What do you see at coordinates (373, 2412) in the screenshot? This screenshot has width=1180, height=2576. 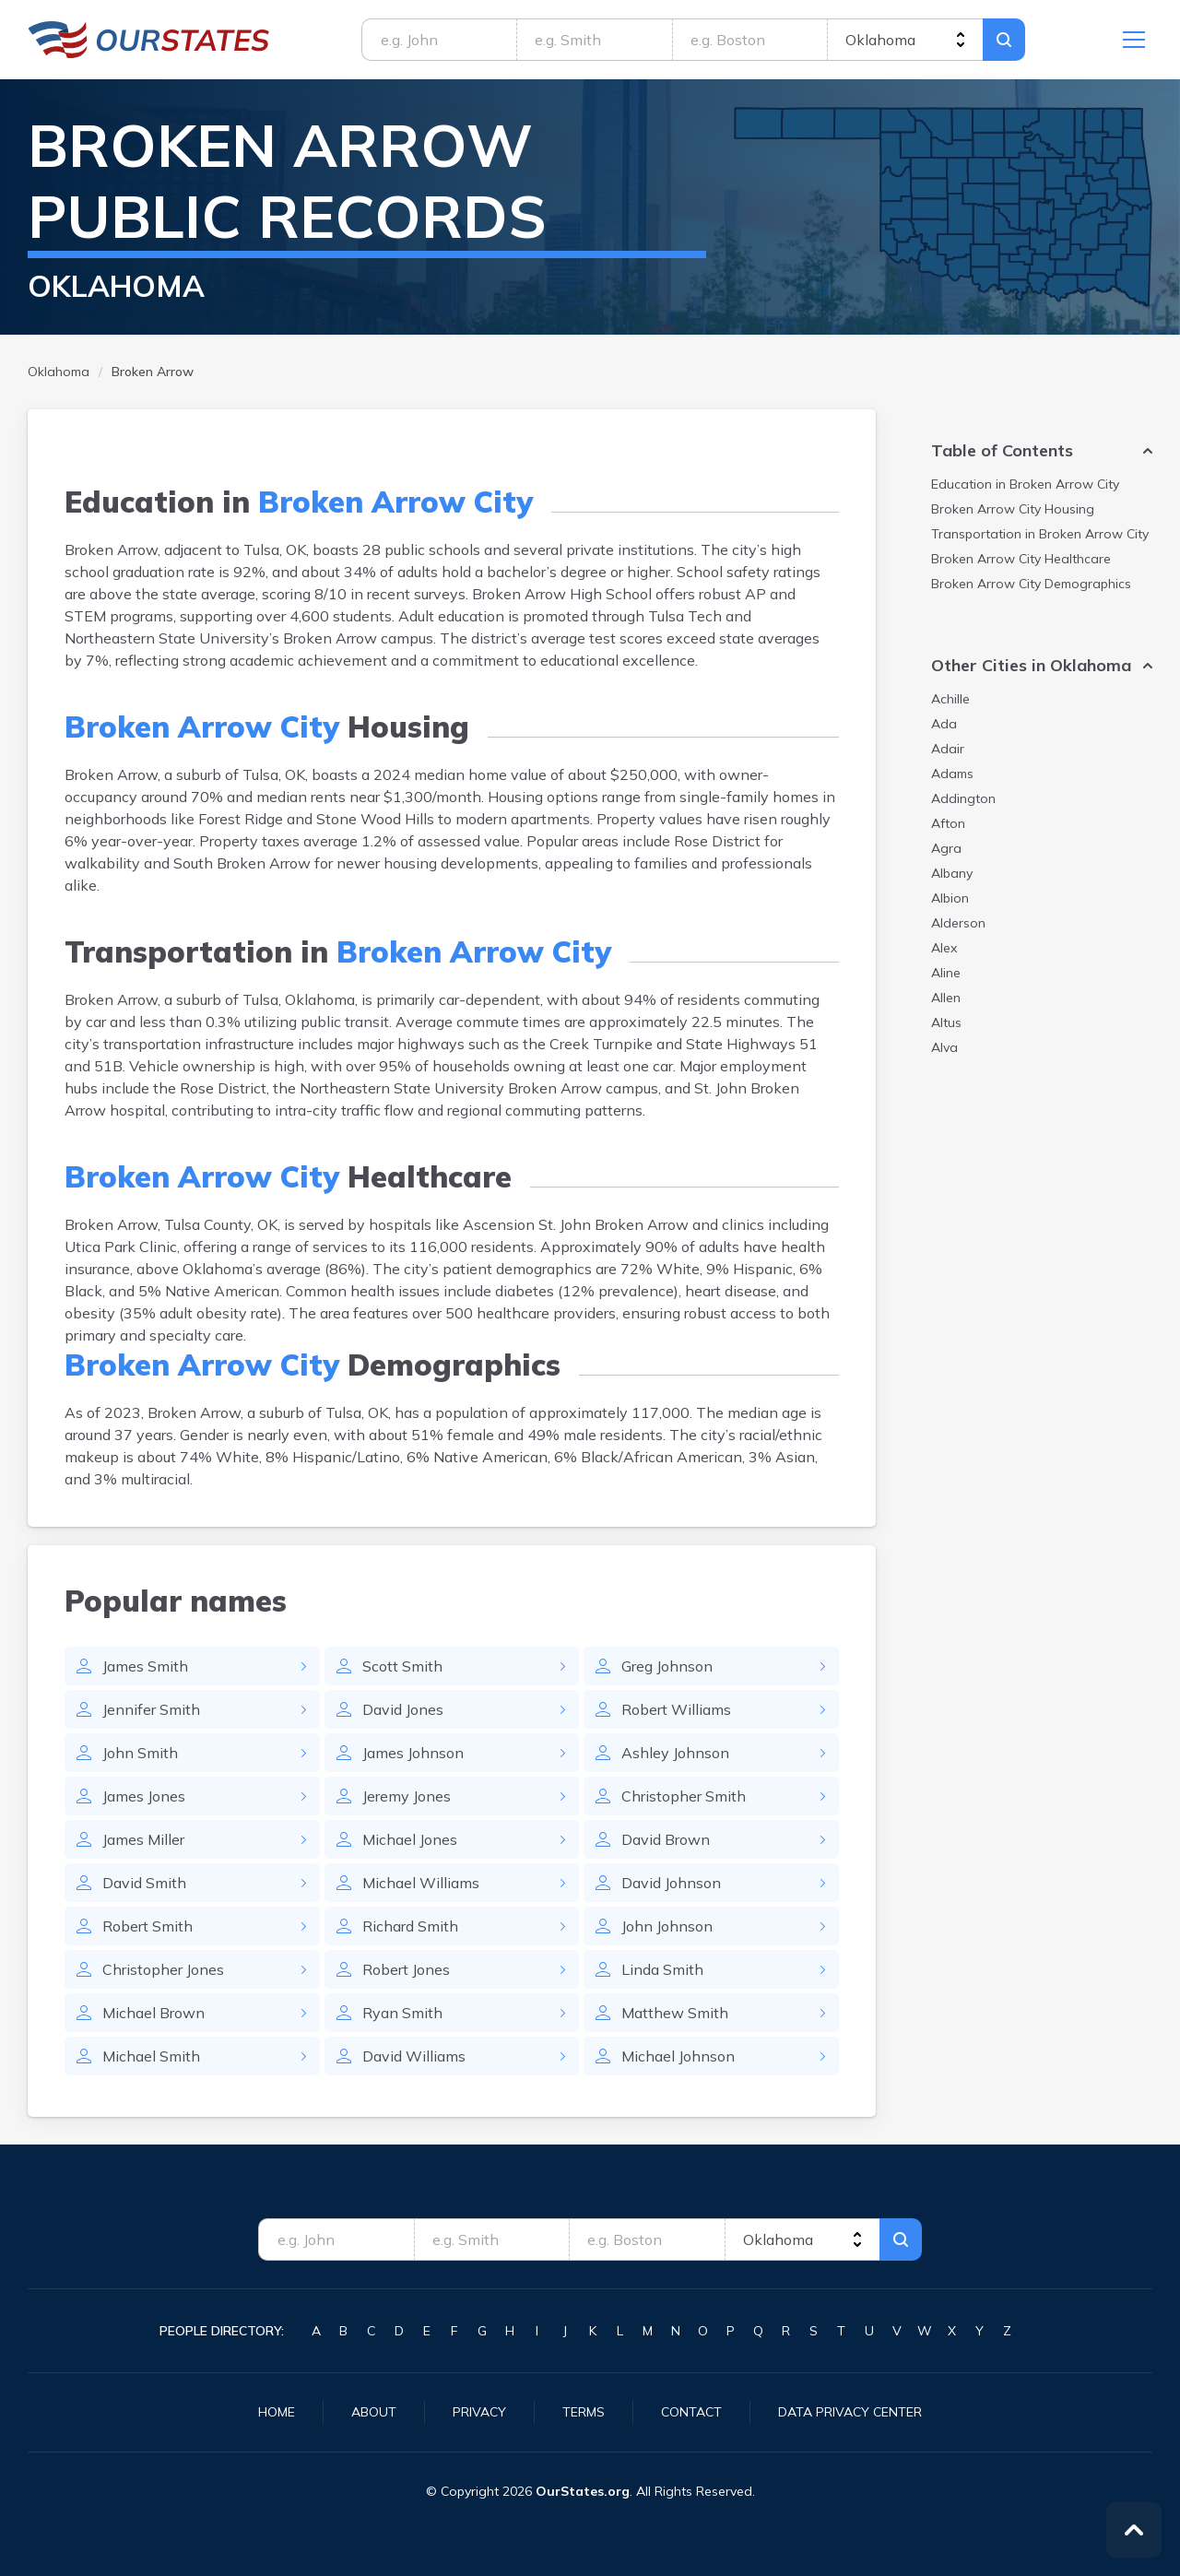 I see `About` at bounding box center [373, 2412].